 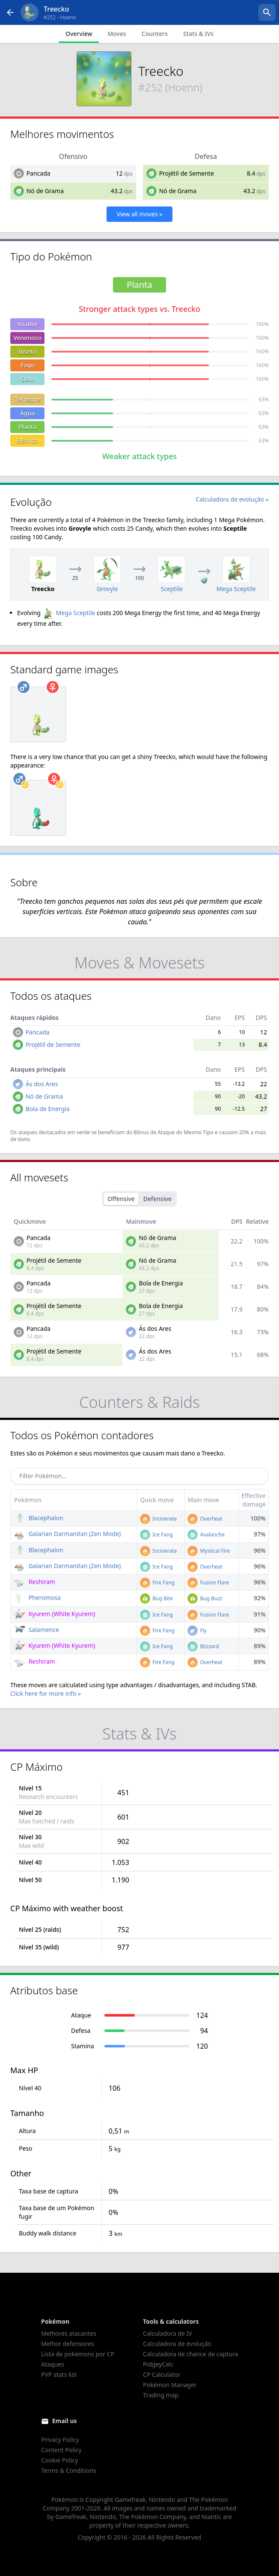 What do you see at coordinates (27, 413) in the screenshot?
I see `Água` at bounding box center [27, 413].